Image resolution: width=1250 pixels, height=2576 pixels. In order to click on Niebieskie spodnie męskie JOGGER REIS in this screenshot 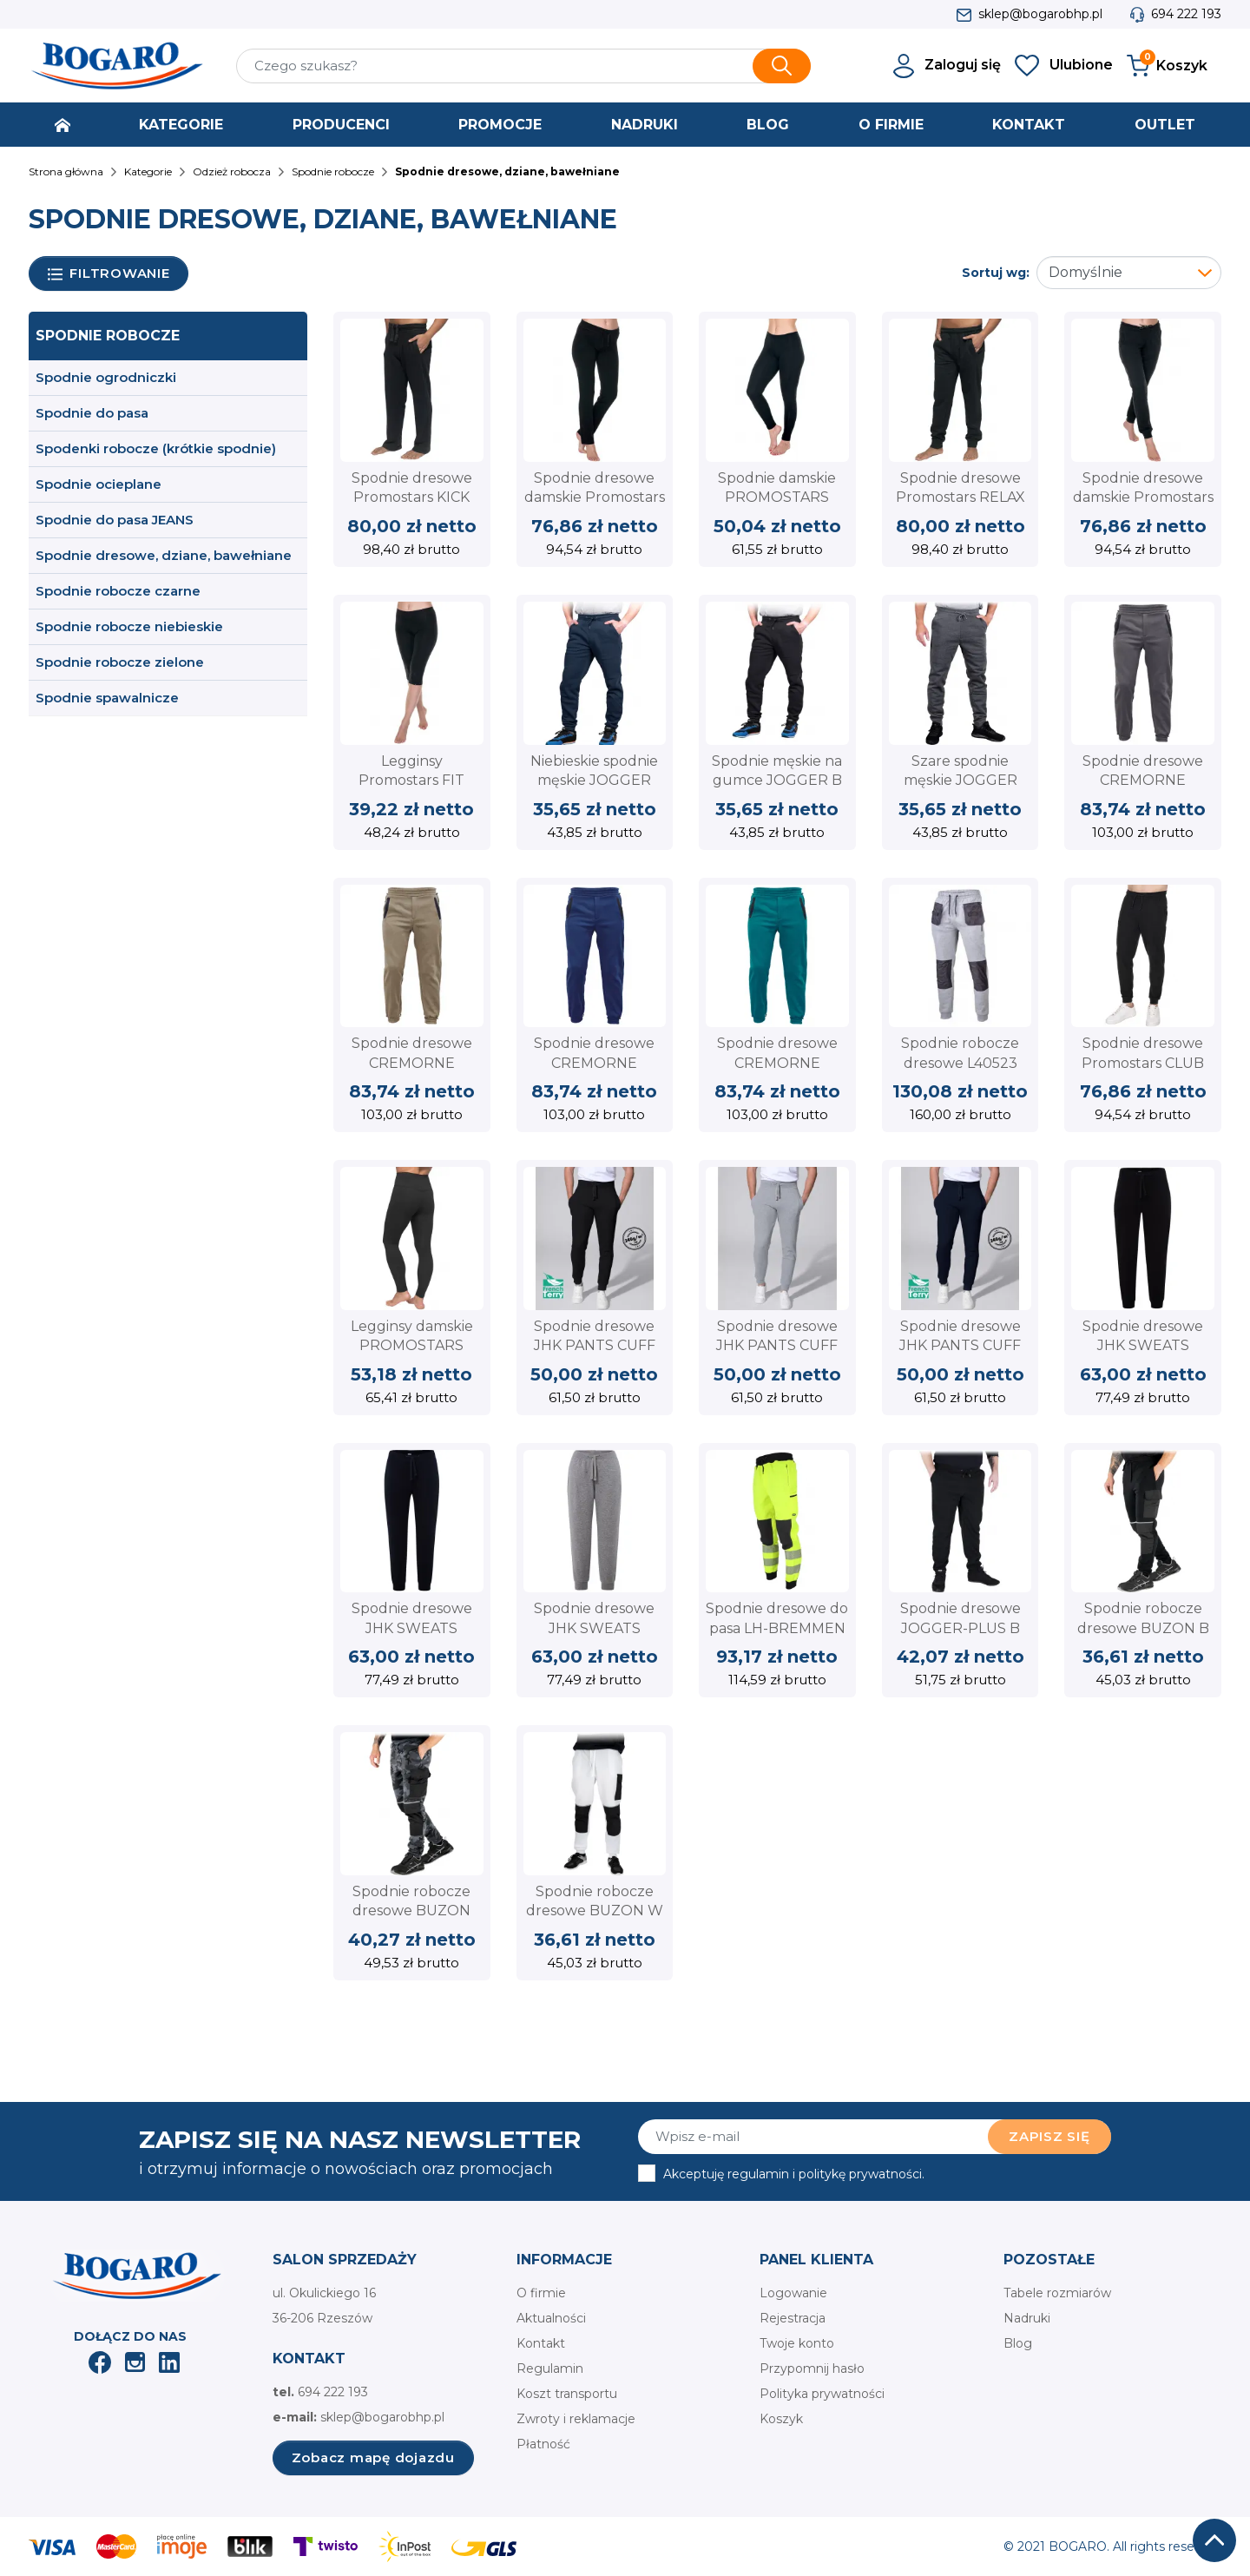, I will do `click(594, 780)`.